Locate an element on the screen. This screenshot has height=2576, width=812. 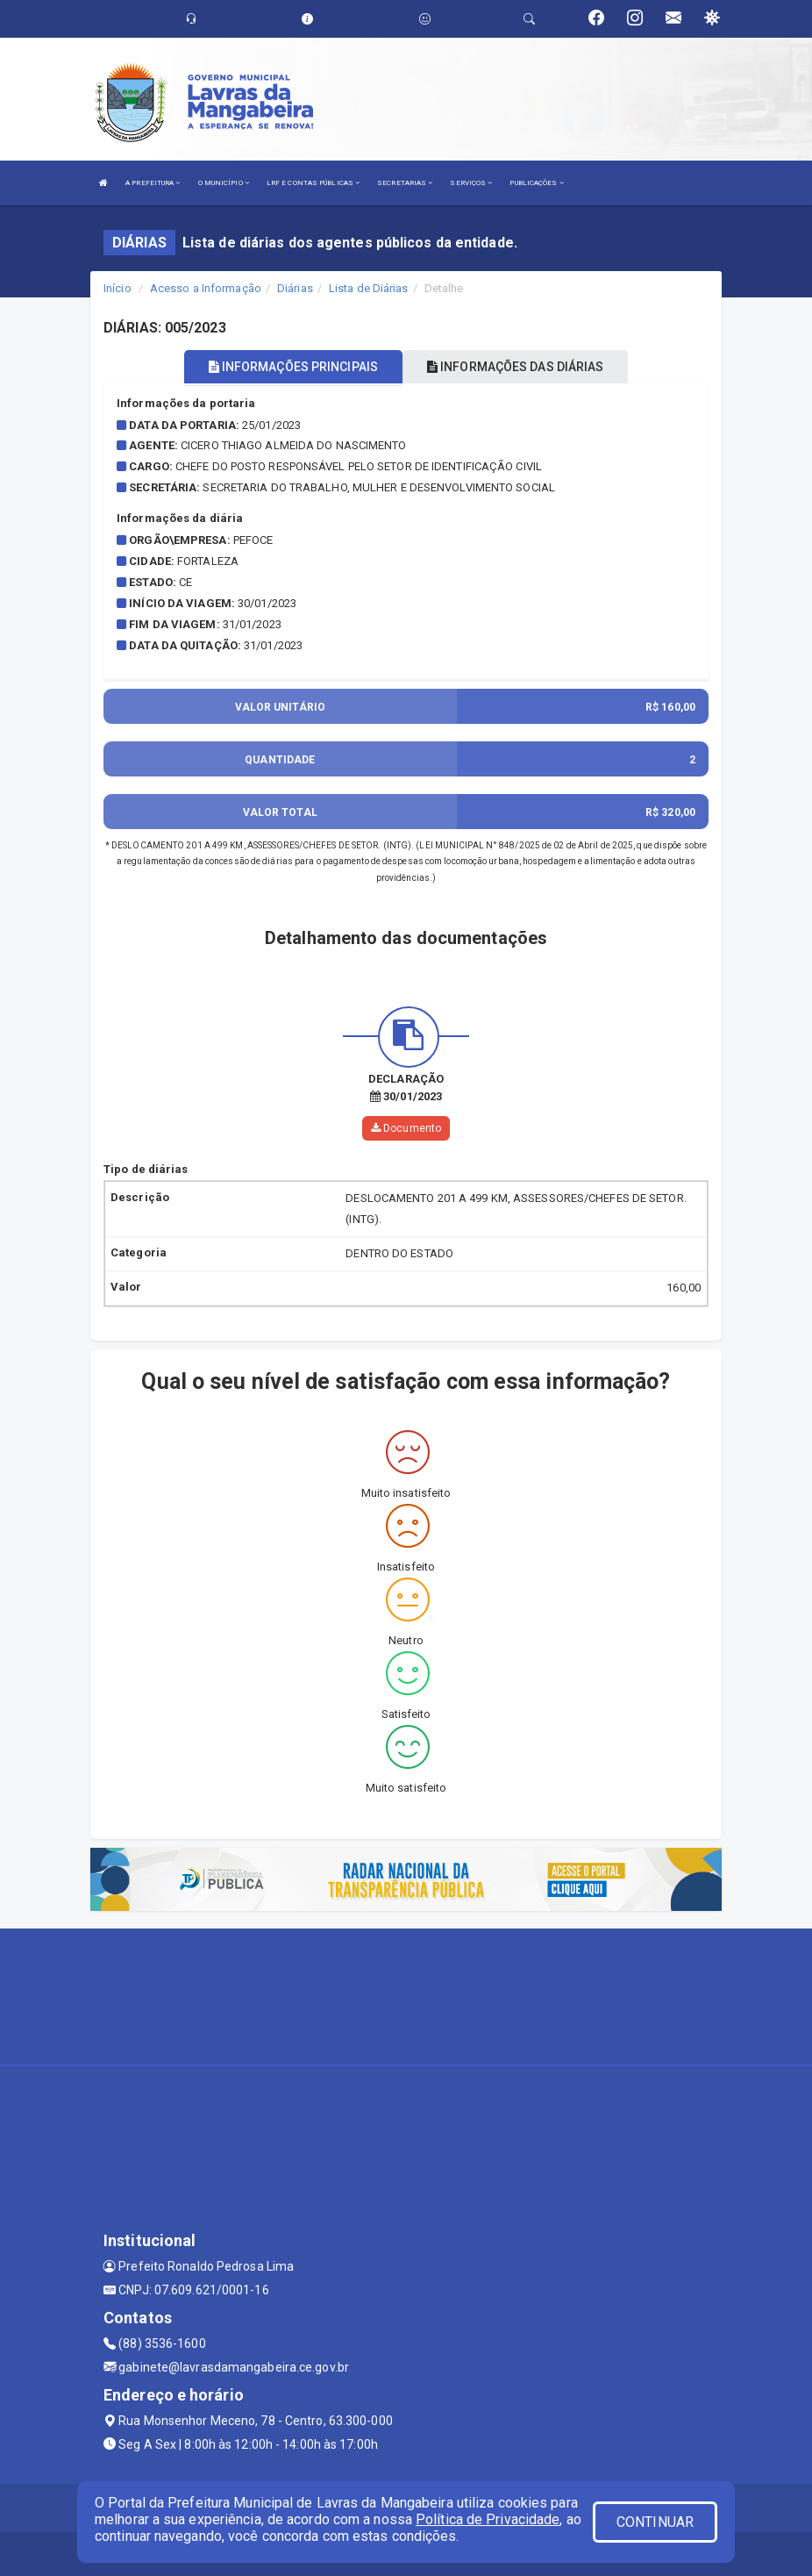
PUBLICAÇÕES is located at coordinates (536, 183).